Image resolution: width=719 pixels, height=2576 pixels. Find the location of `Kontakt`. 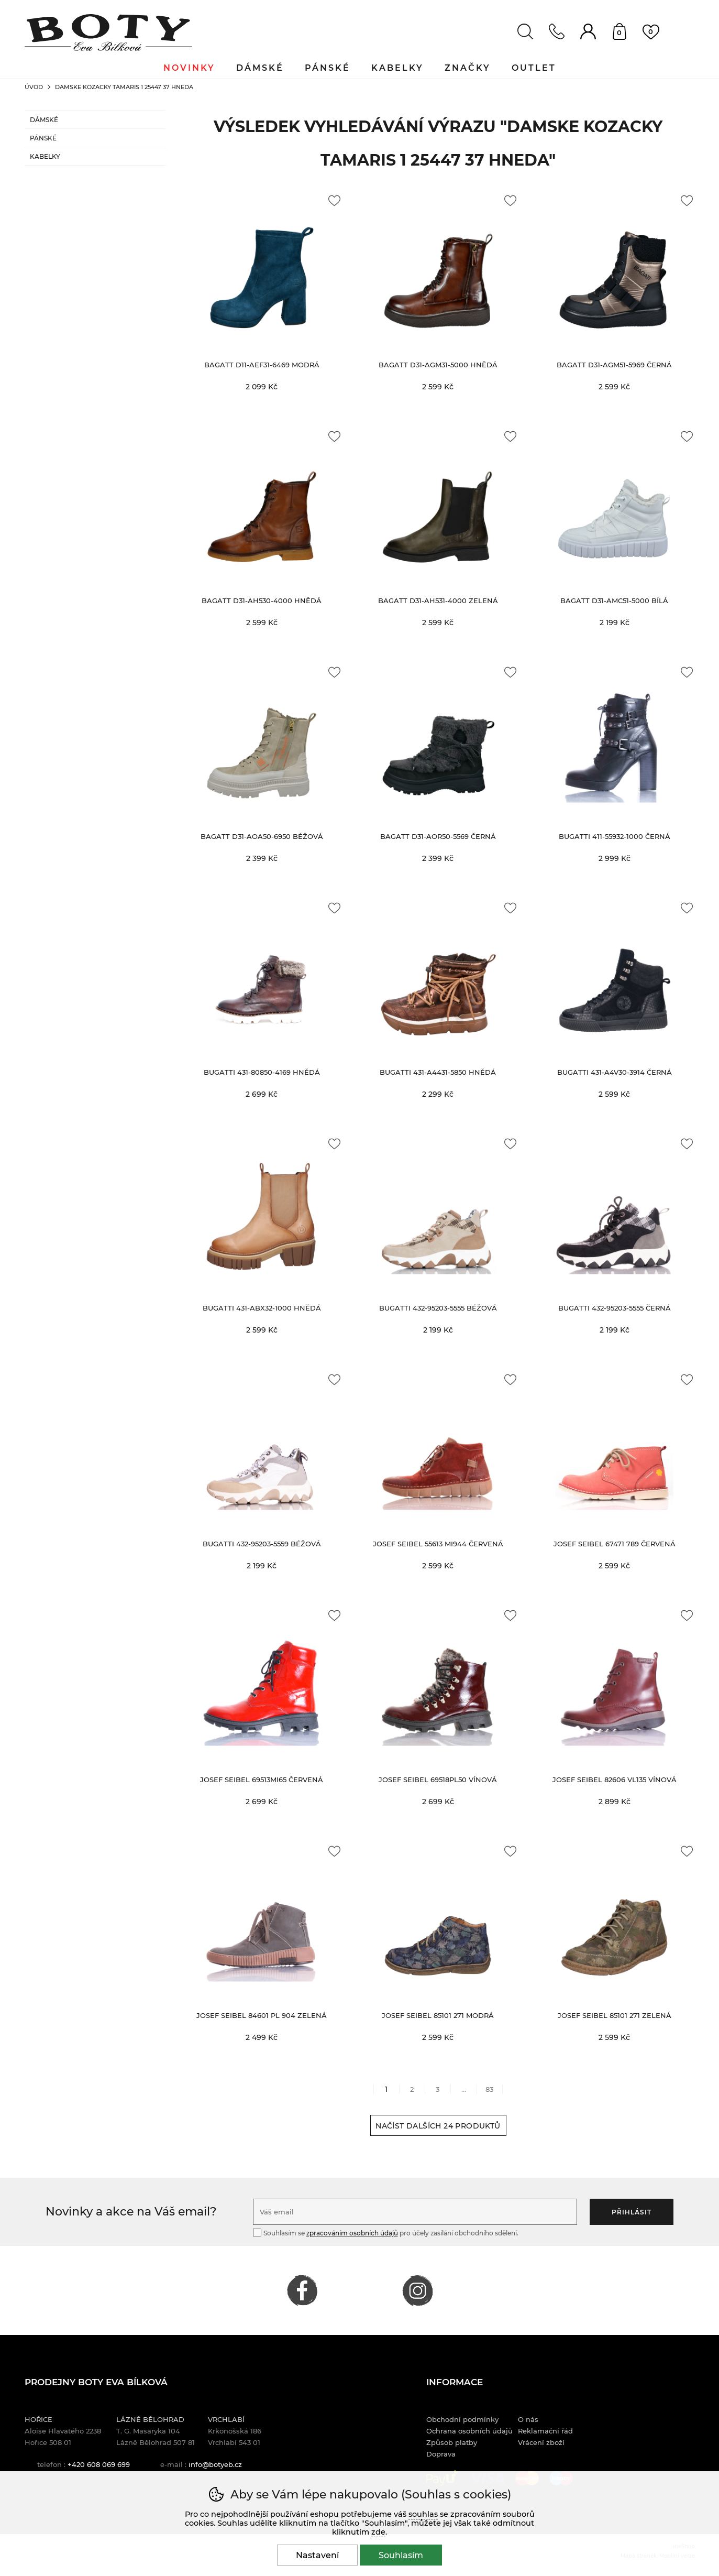

Kontakt is located at coordinates (556, 31).